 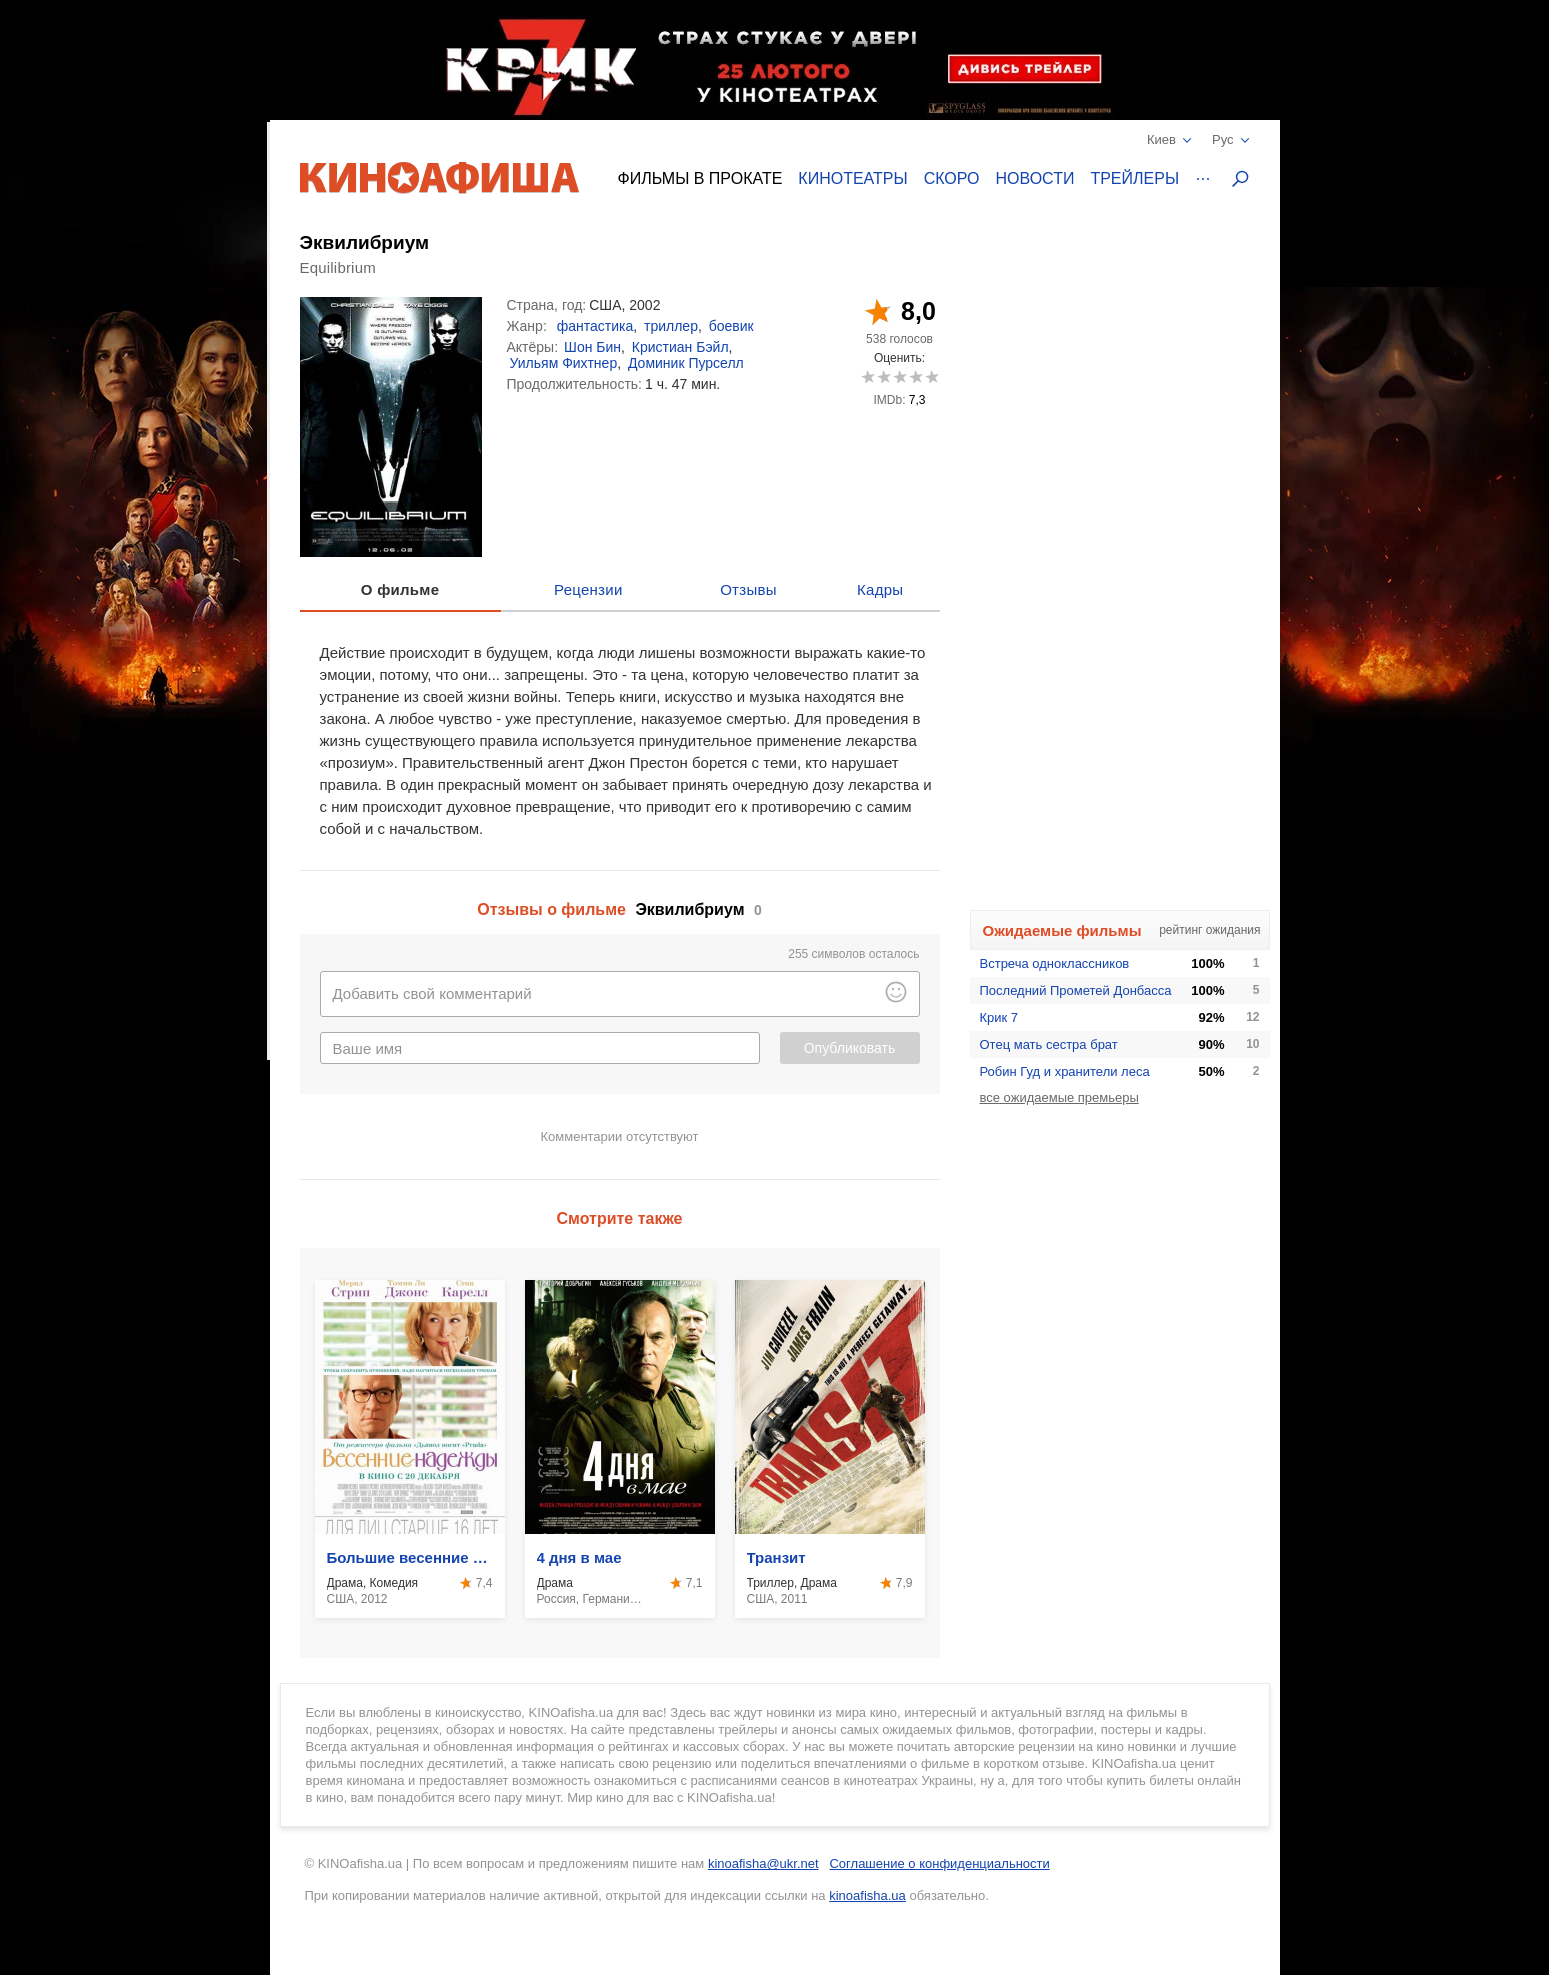 I want to click on Робин Гуд и хранители леса, so click(x=1065, y=1071).